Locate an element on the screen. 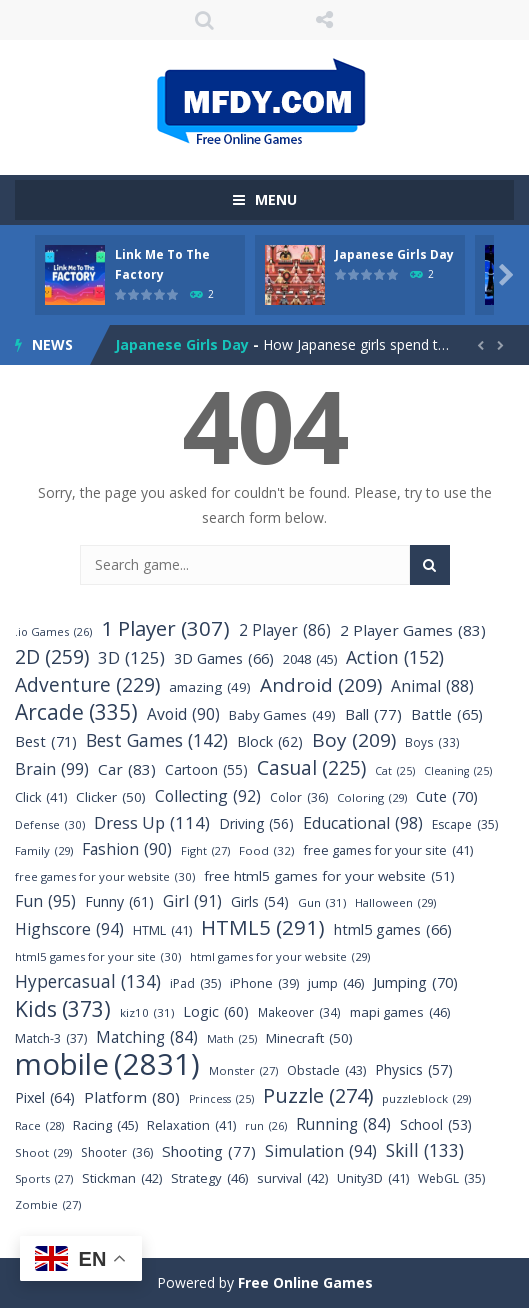 Image resolution: width=529 pixels, height=1308 pixels. run [run (26 items)] is located at coordinates (266, 1125).